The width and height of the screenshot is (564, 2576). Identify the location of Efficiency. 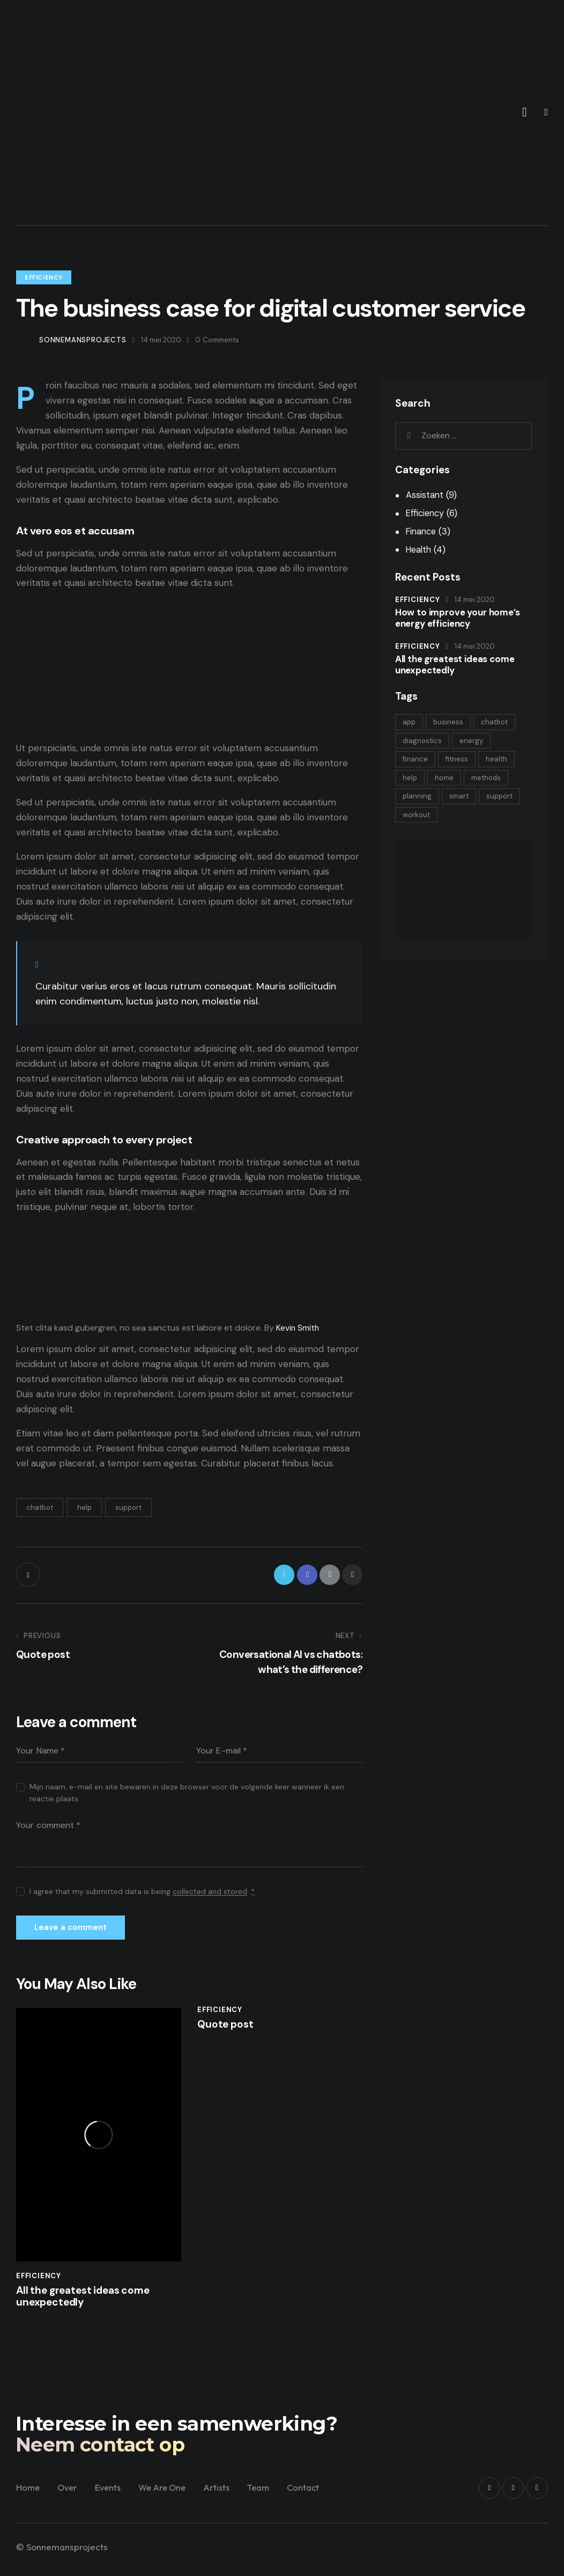
(44, 277).